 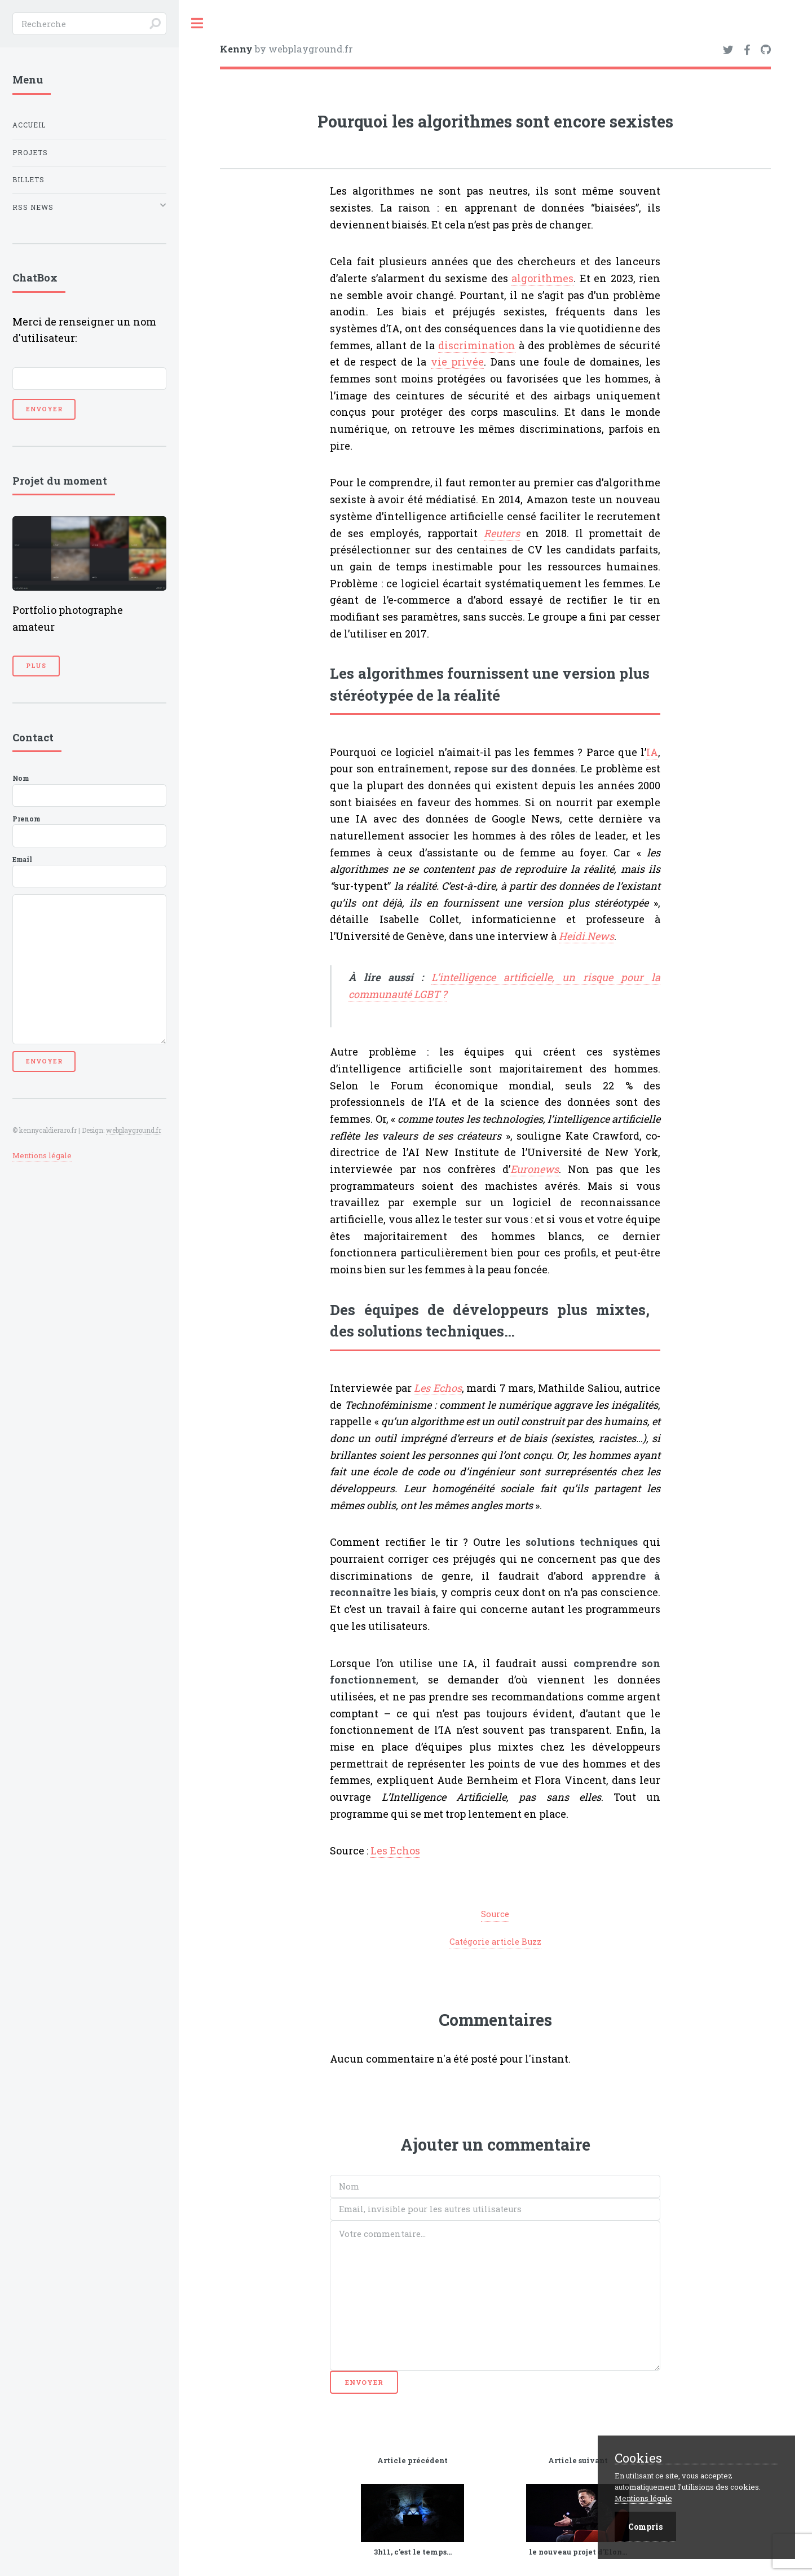 I want to click on Source, so click(x=495, y=1914).